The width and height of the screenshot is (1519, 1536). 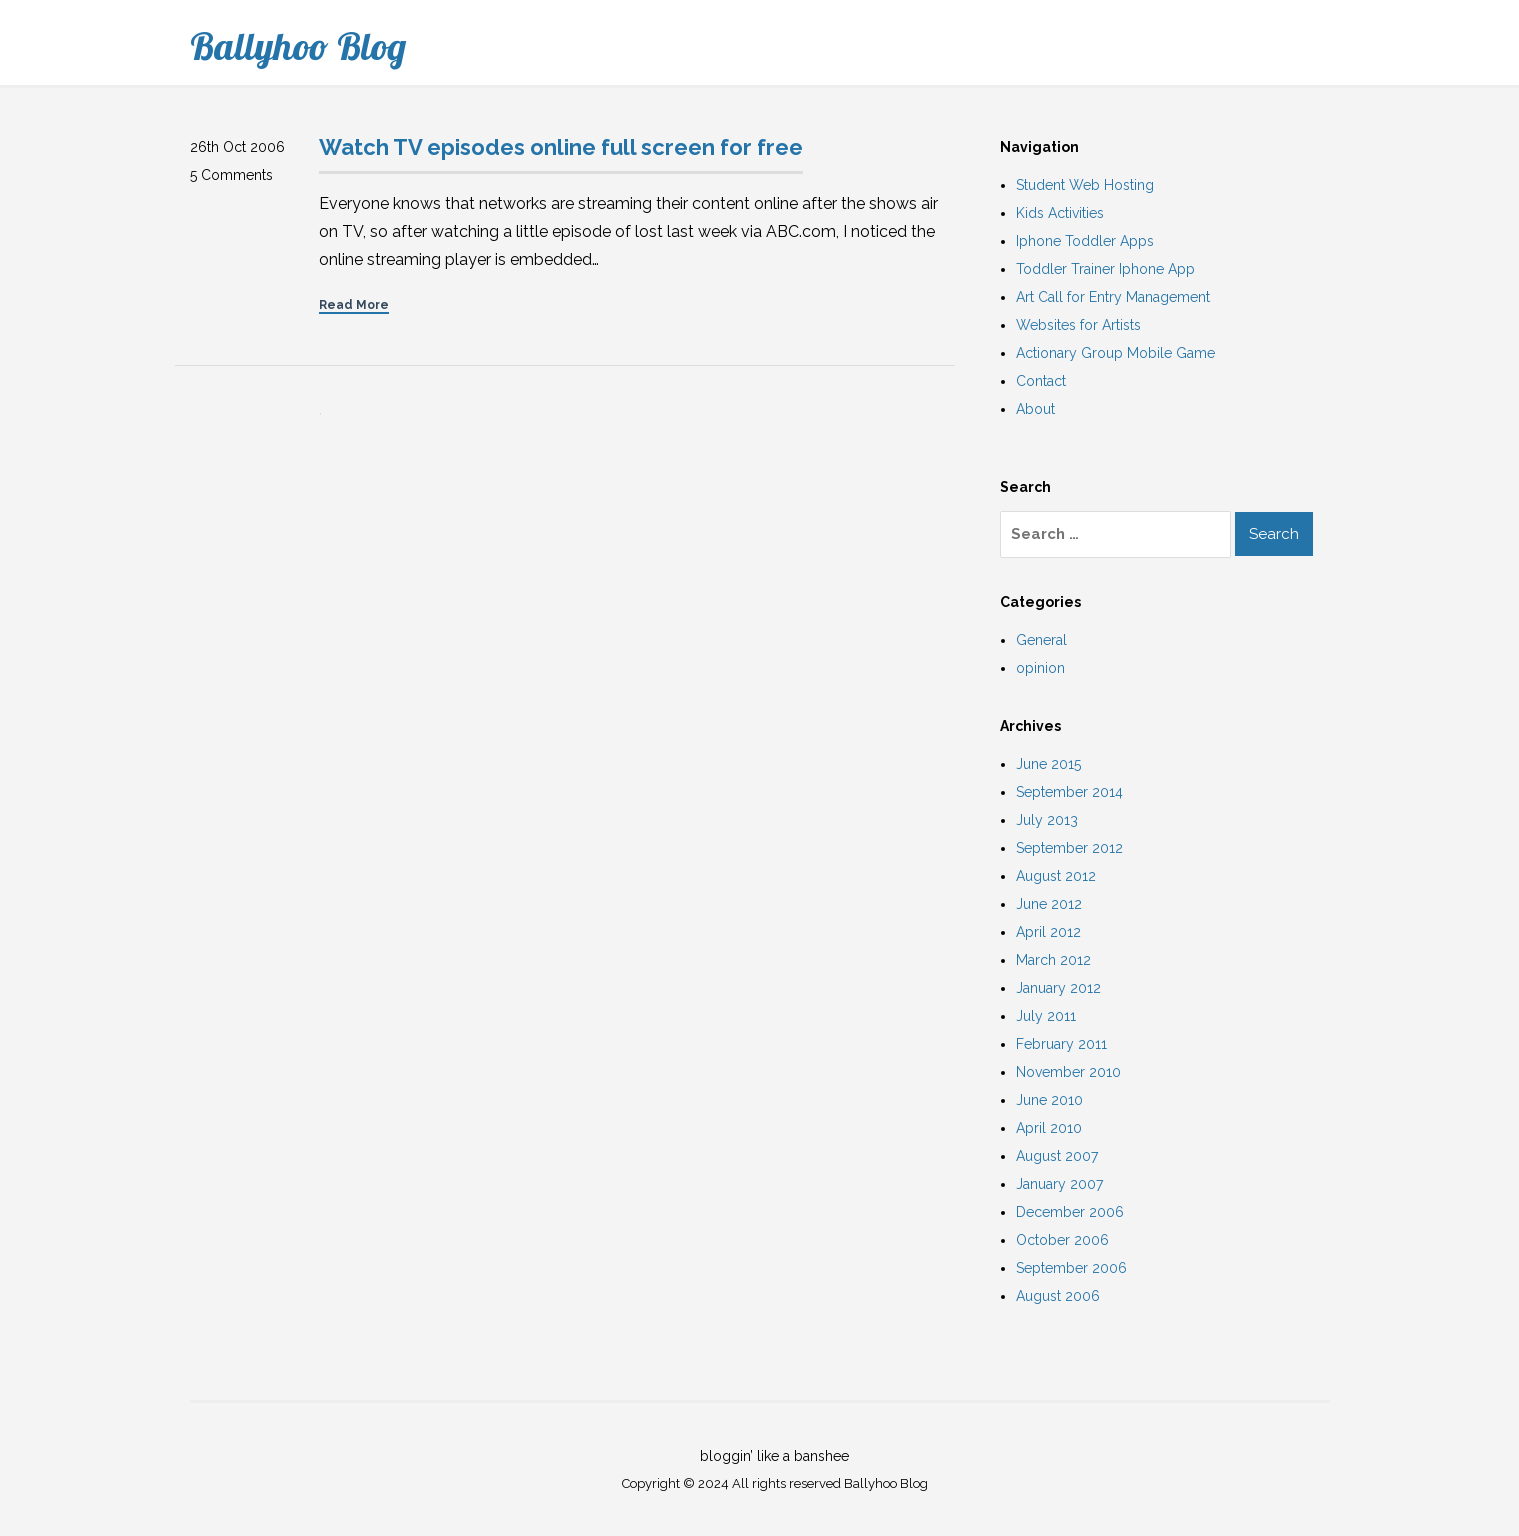 I want to click on June 2010, so click(x=1049, y=1100).